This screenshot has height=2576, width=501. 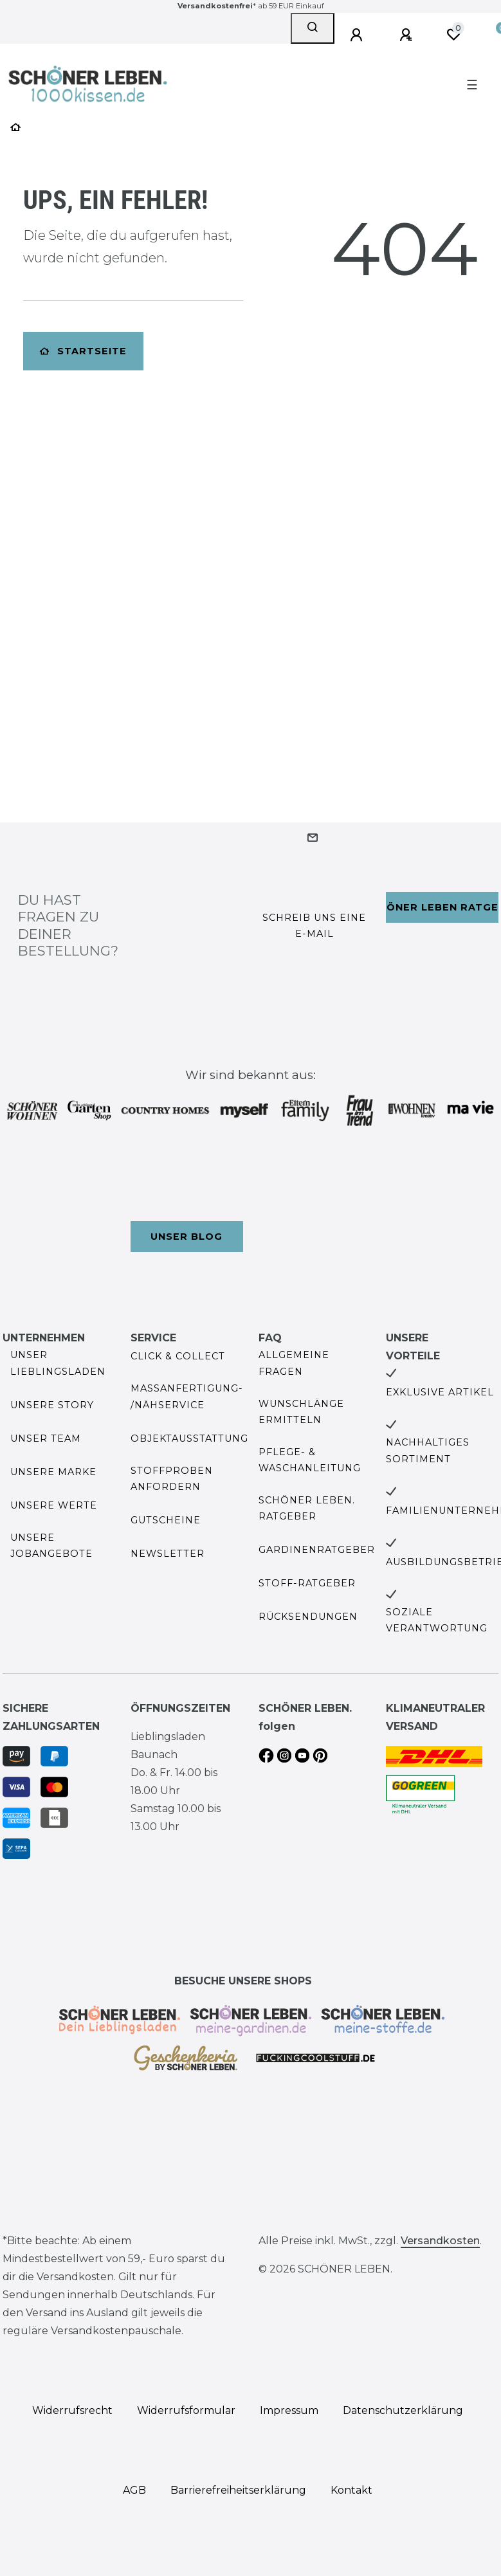 I want to click on Startseite [button], so click(x=83, y=351).